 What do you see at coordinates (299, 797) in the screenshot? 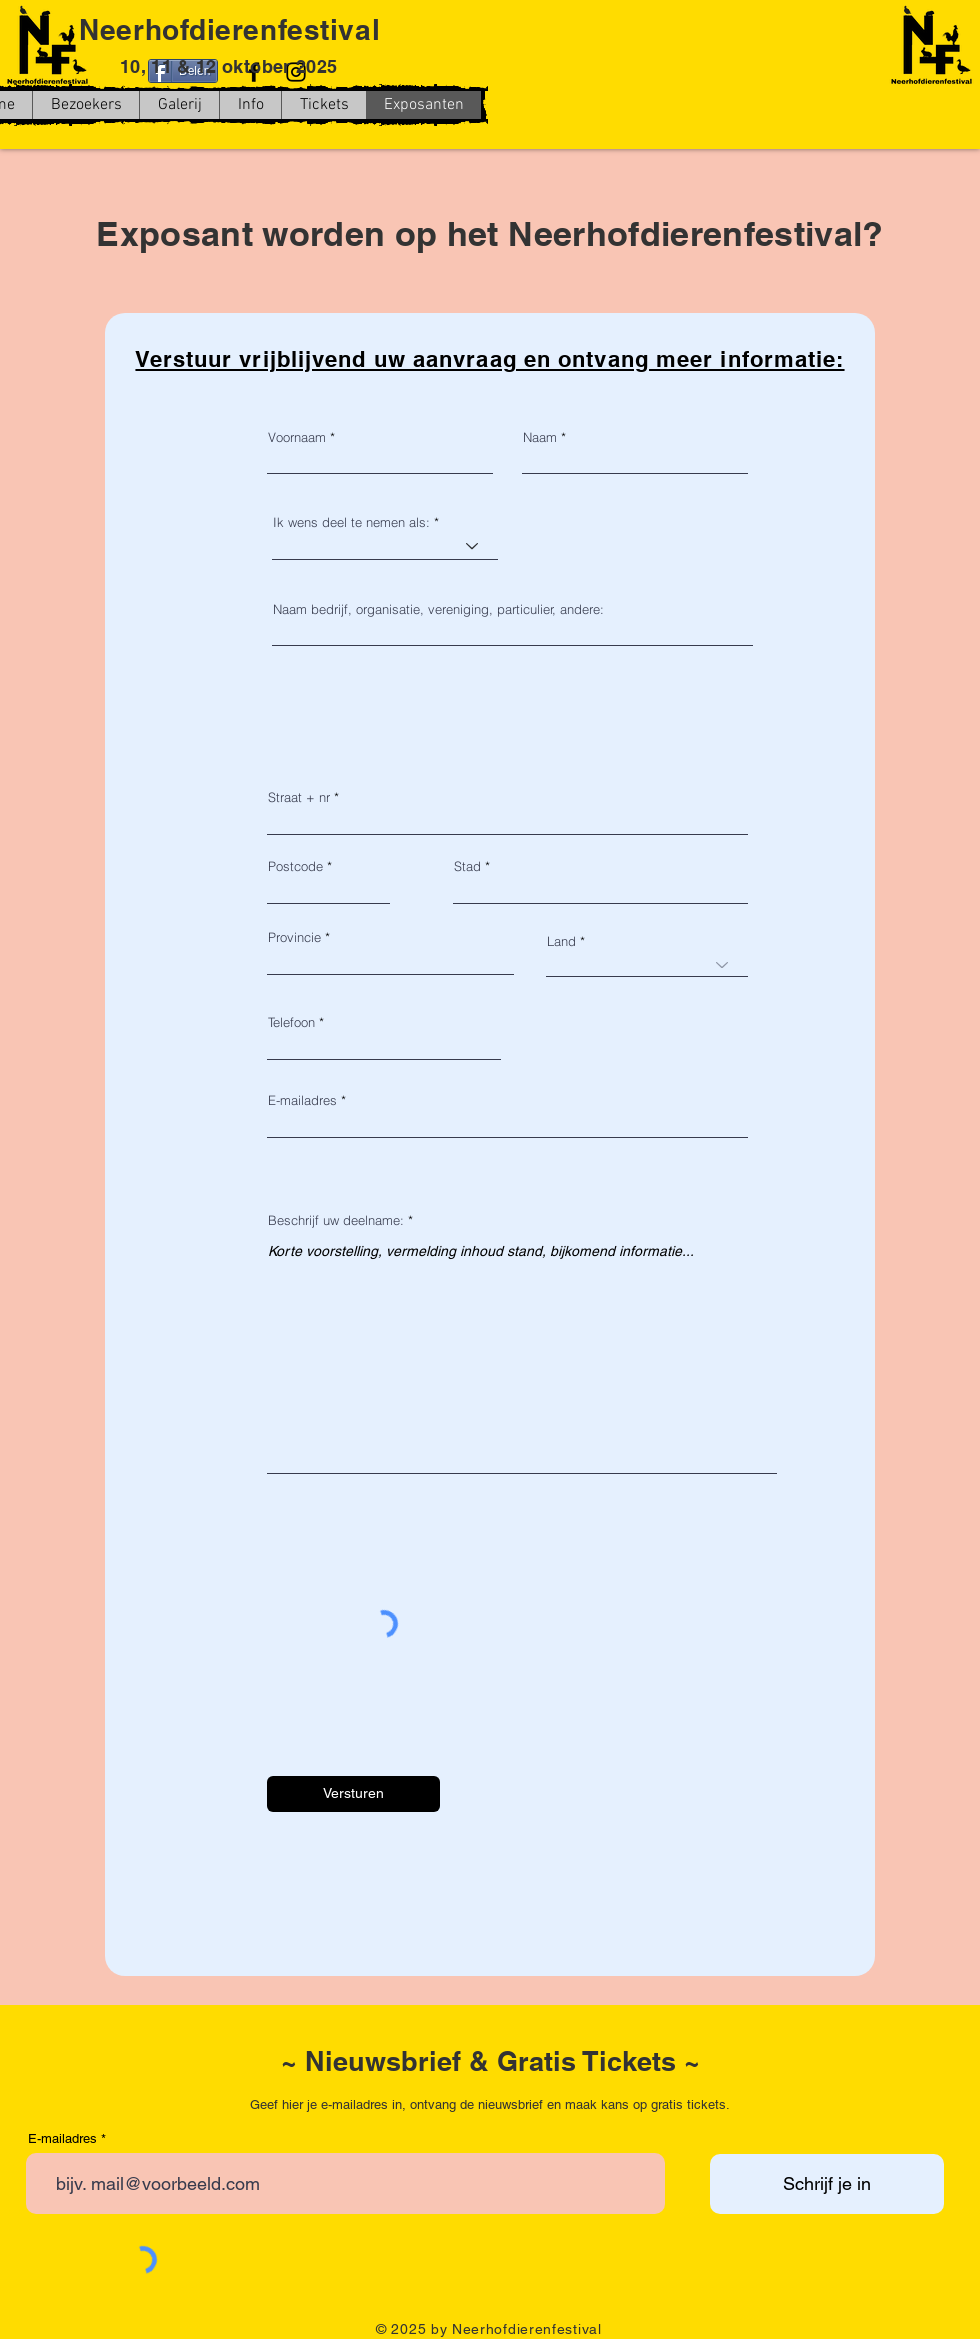
I see `Straat + nr` at bounding box center [299, 797].